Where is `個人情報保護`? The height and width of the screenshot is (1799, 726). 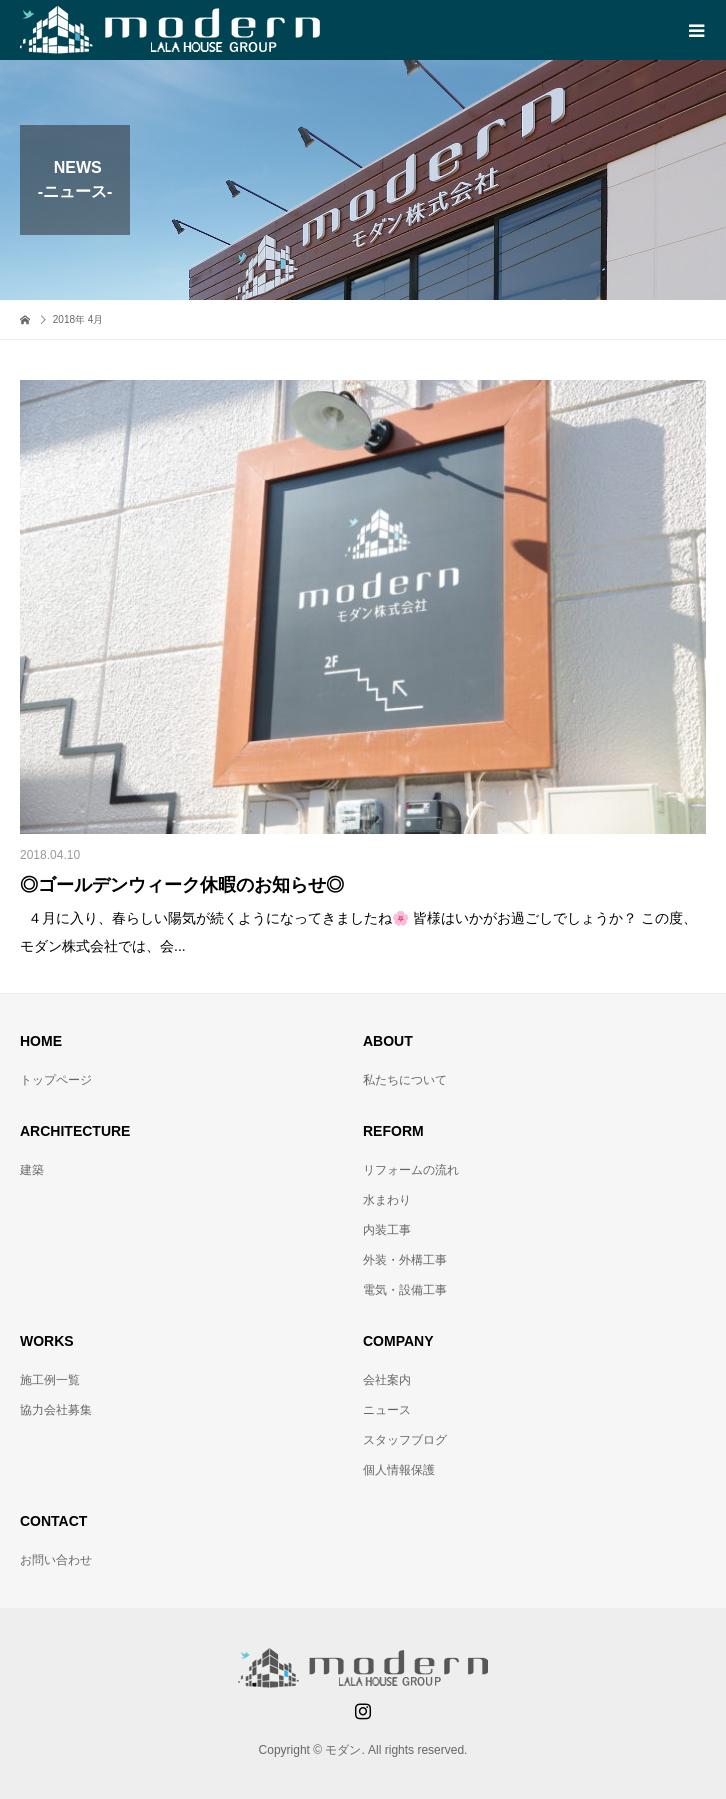 個人情報保護 is located at coordinates (399, 1470).